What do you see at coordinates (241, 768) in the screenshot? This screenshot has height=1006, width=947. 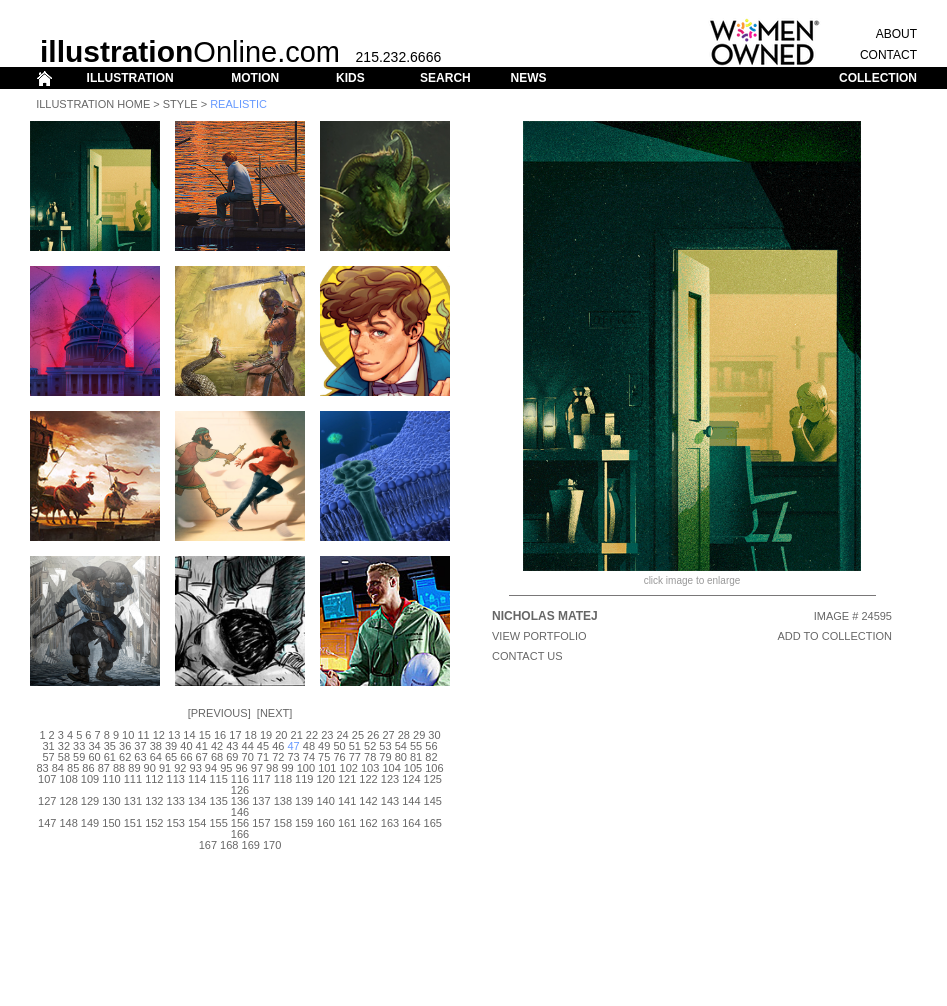 I see `96` at bounding box center [241, 768].